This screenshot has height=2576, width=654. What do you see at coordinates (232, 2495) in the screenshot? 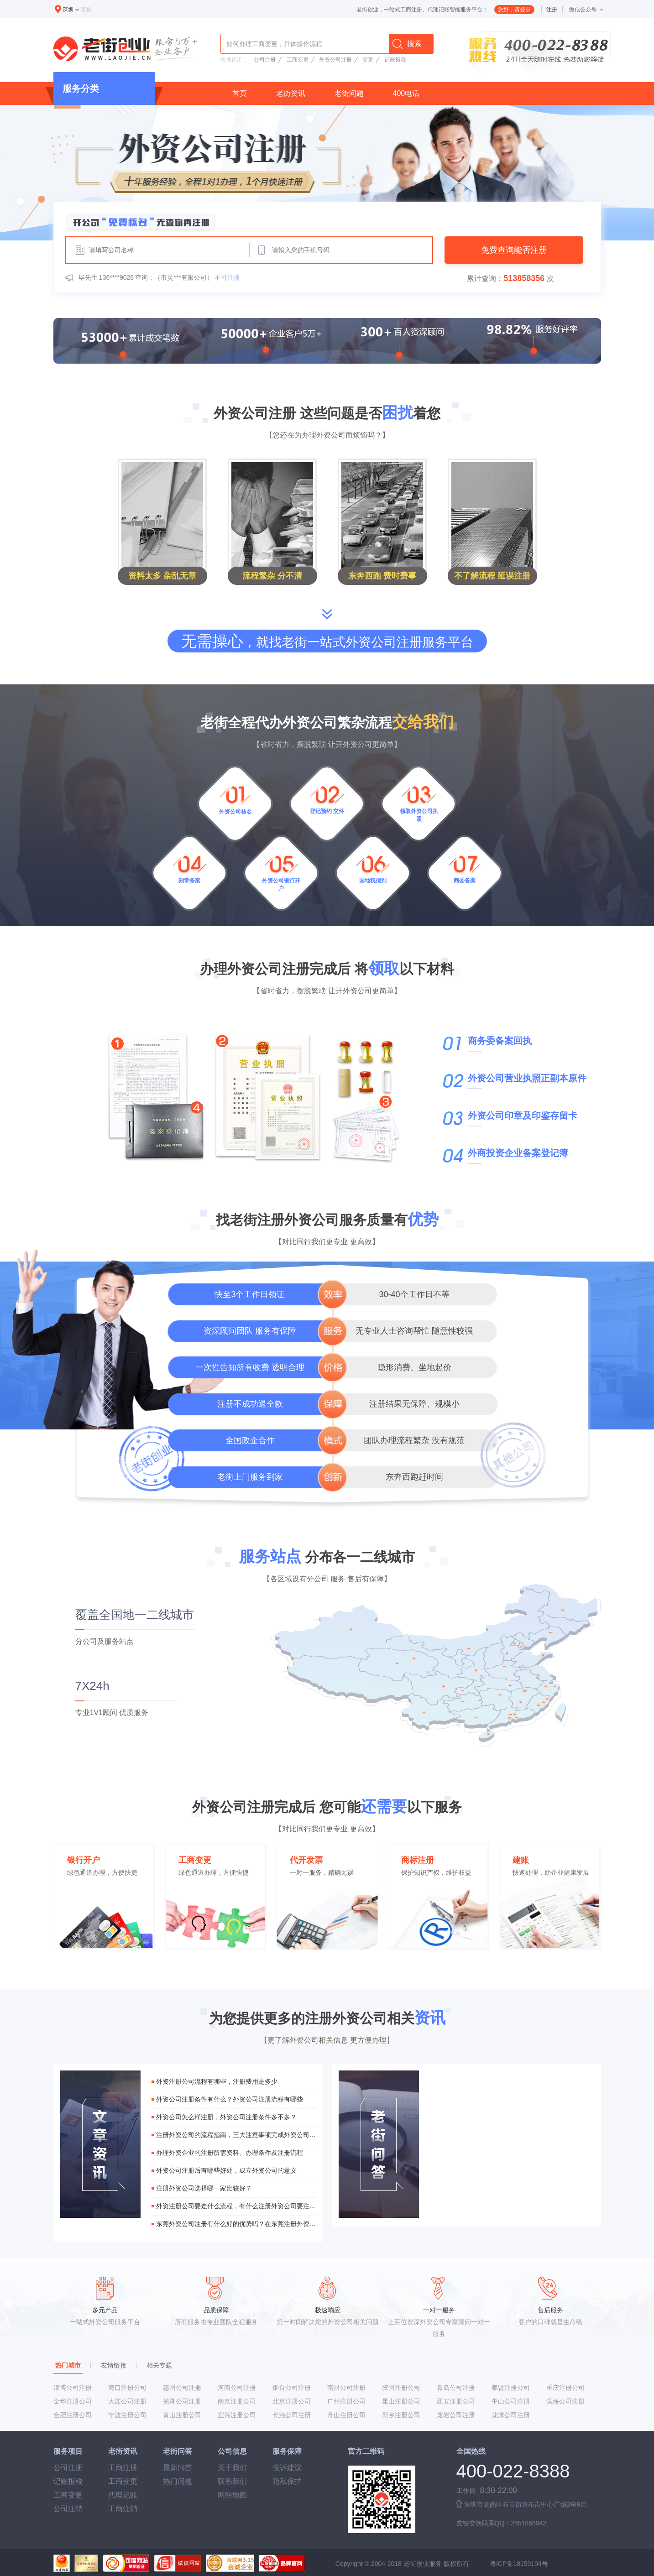
I see `网站地图` at bounding box center [232, 2495].